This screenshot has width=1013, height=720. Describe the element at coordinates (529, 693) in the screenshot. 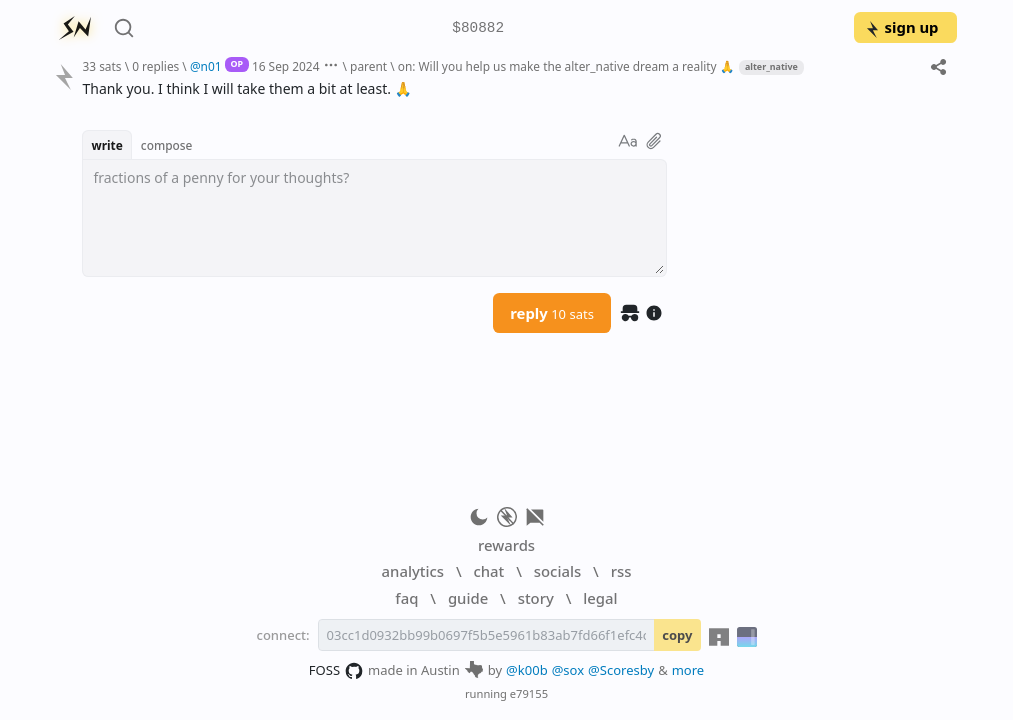

I see `e79155` at that location.